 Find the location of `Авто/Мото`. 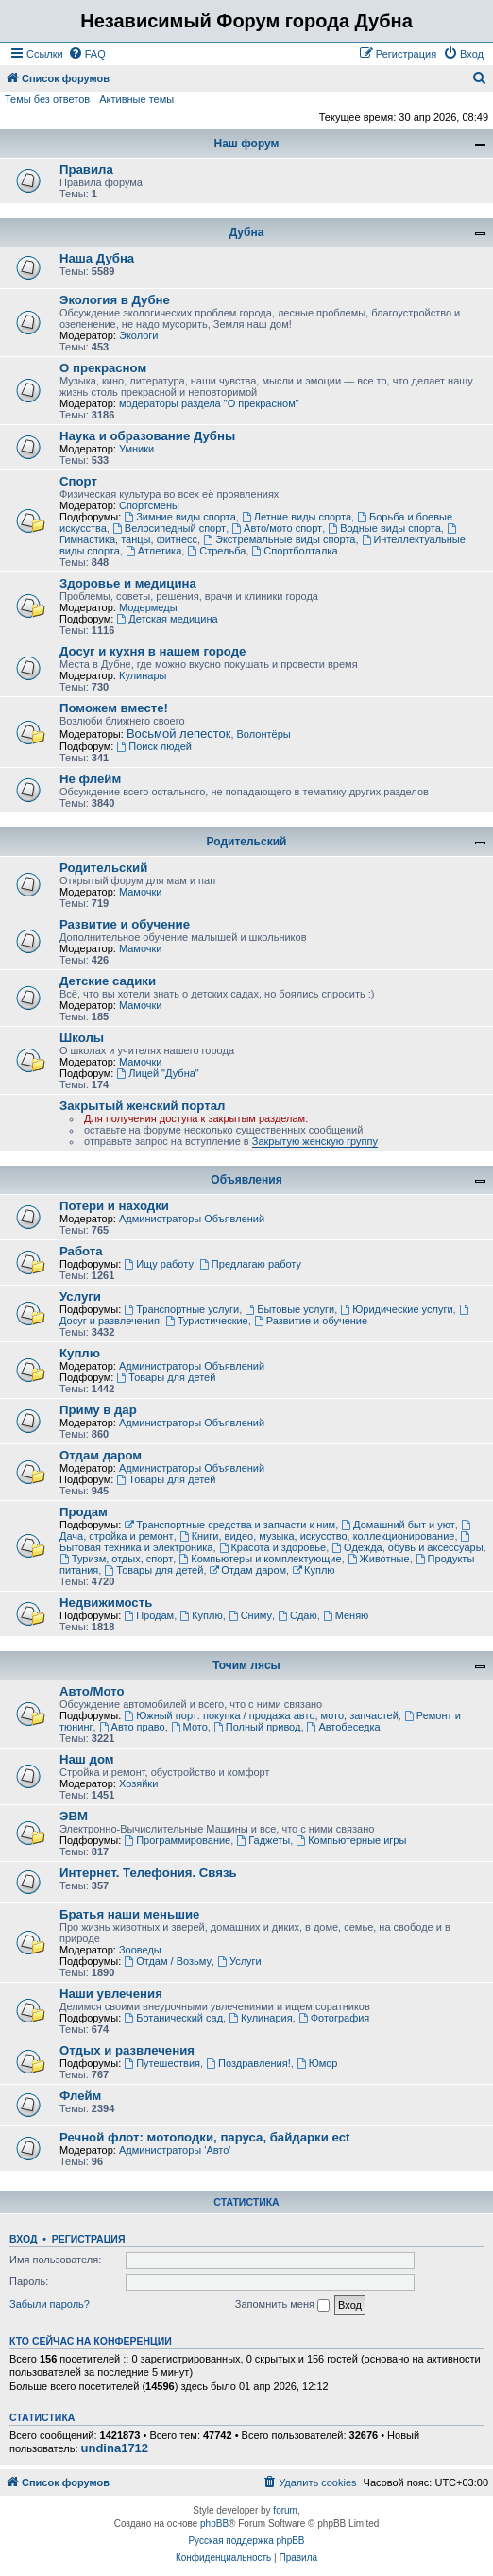

Авто/Мото is located at coordinates (92, 1691).